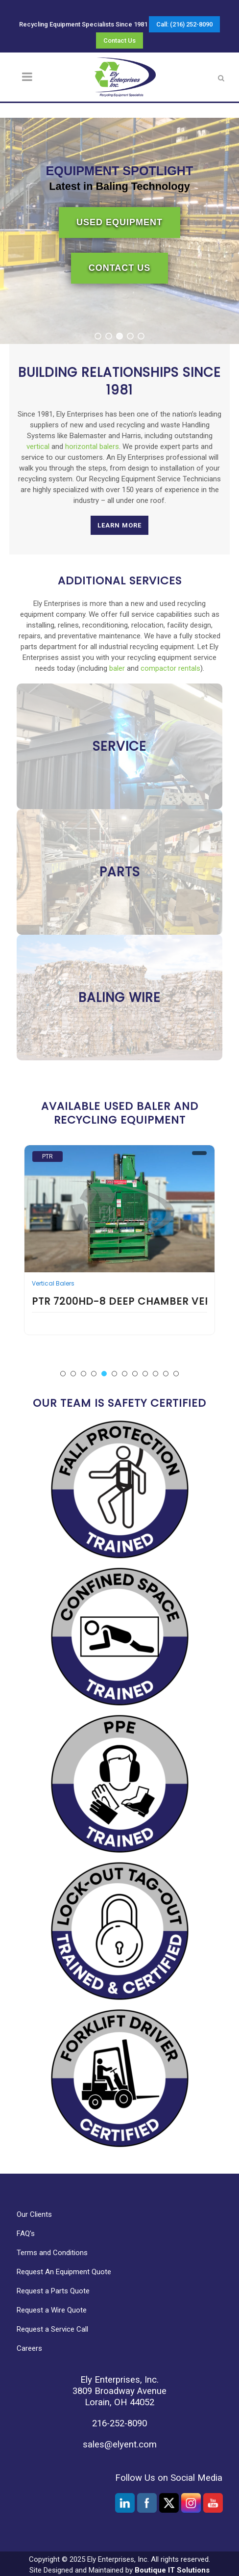 The width and height of the screenshot is (239, 2576). Describe the element at coordinates (52, 2329) in the screenshot. I see `Request a Service Call` at that location.